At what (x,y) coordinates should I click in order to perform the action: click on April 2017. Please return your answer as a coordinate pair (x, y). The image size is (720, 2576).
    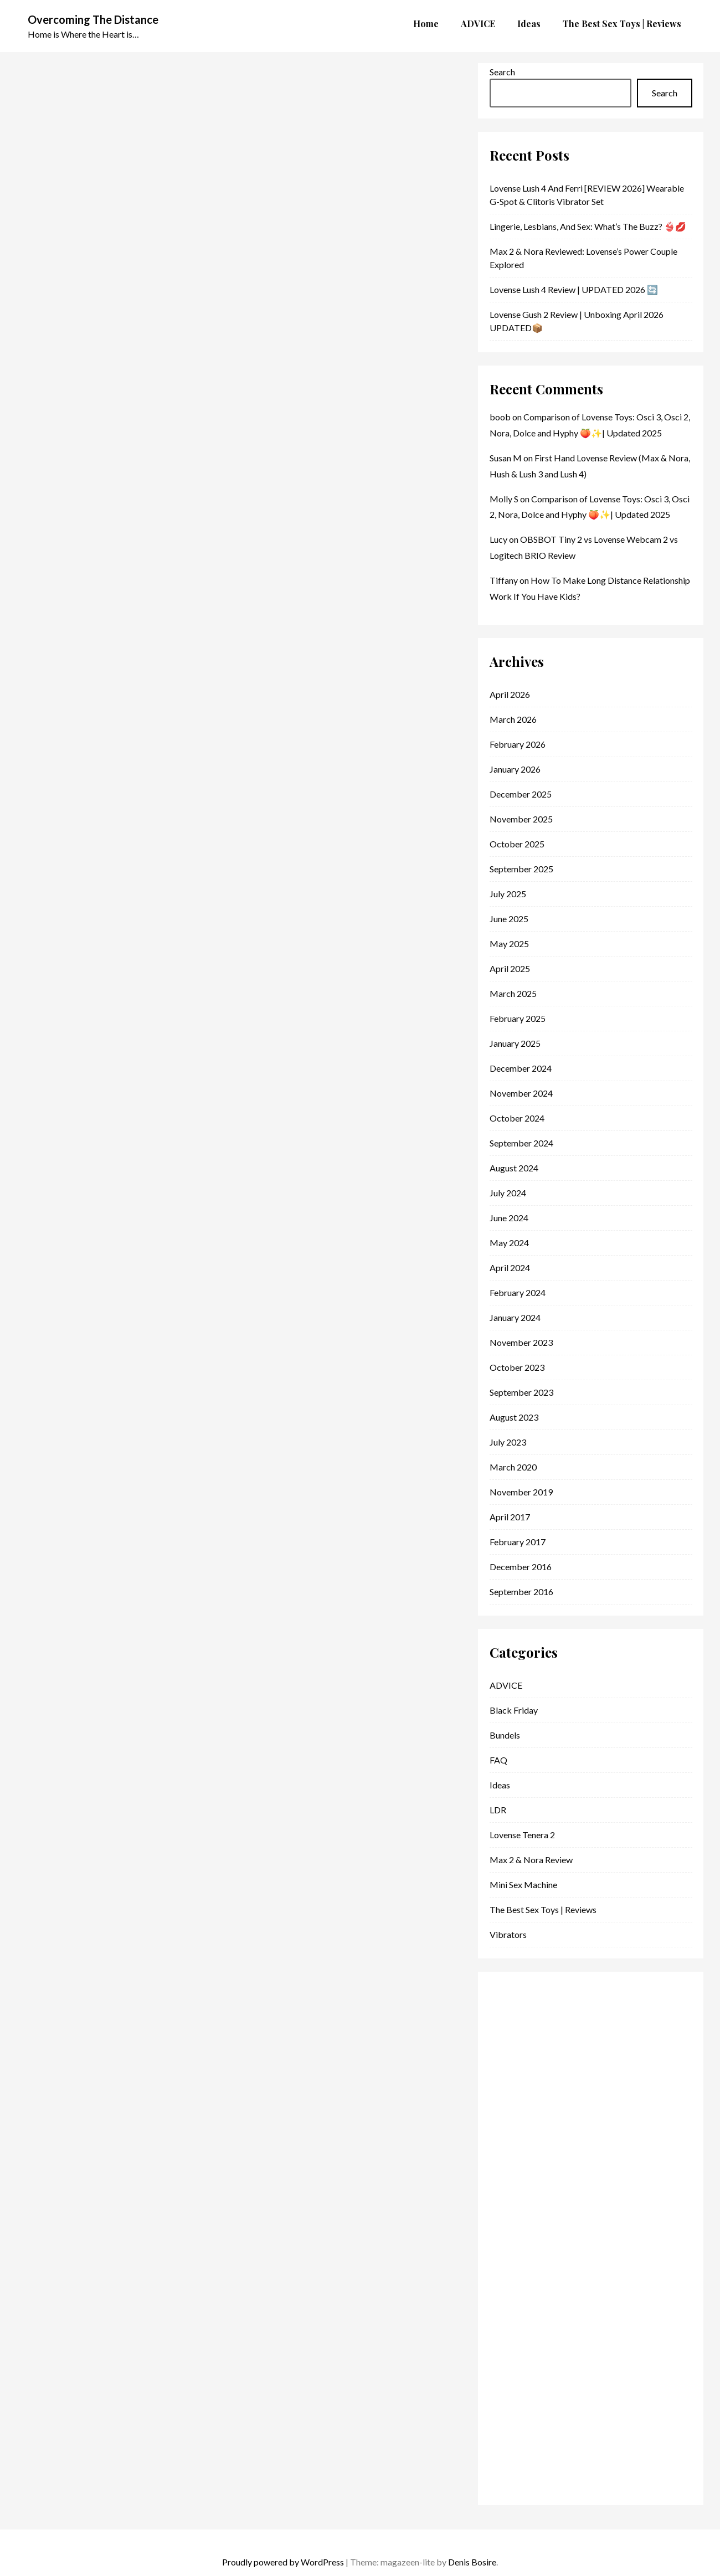
    Looking at the image, I should click on (510, 1516).